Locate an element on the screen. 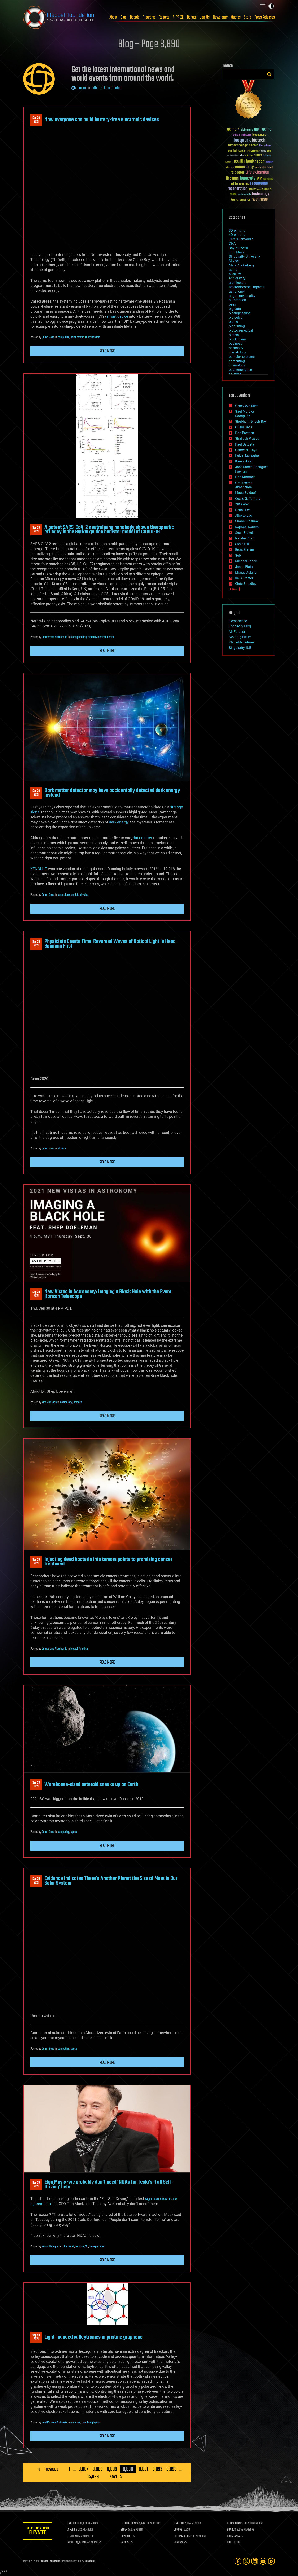 This screenshot has width=298, height=2576. automation is located at coordinates (237, 300).